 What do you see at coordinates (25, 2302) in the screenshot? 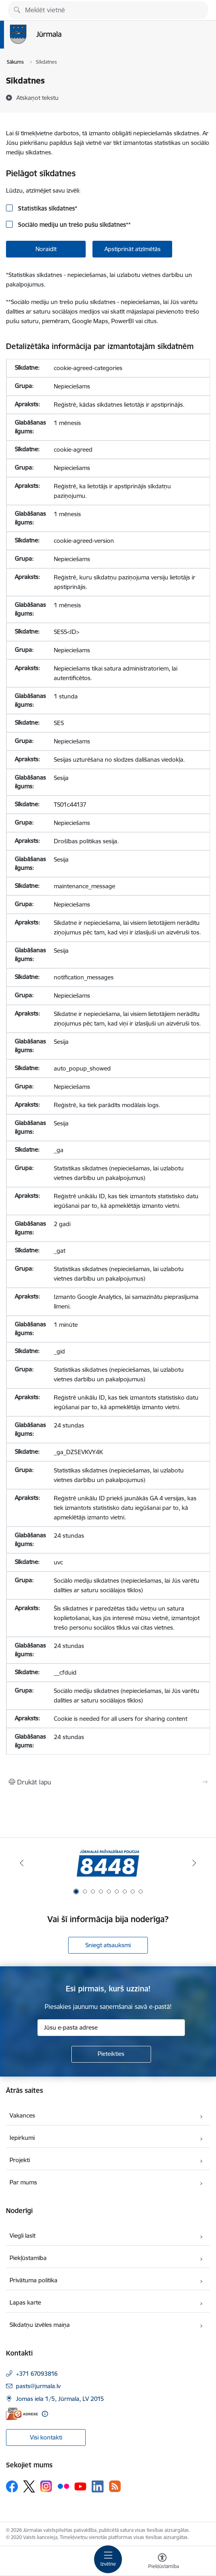
I see `Lapas karte` at bounding box center [25, 2302].